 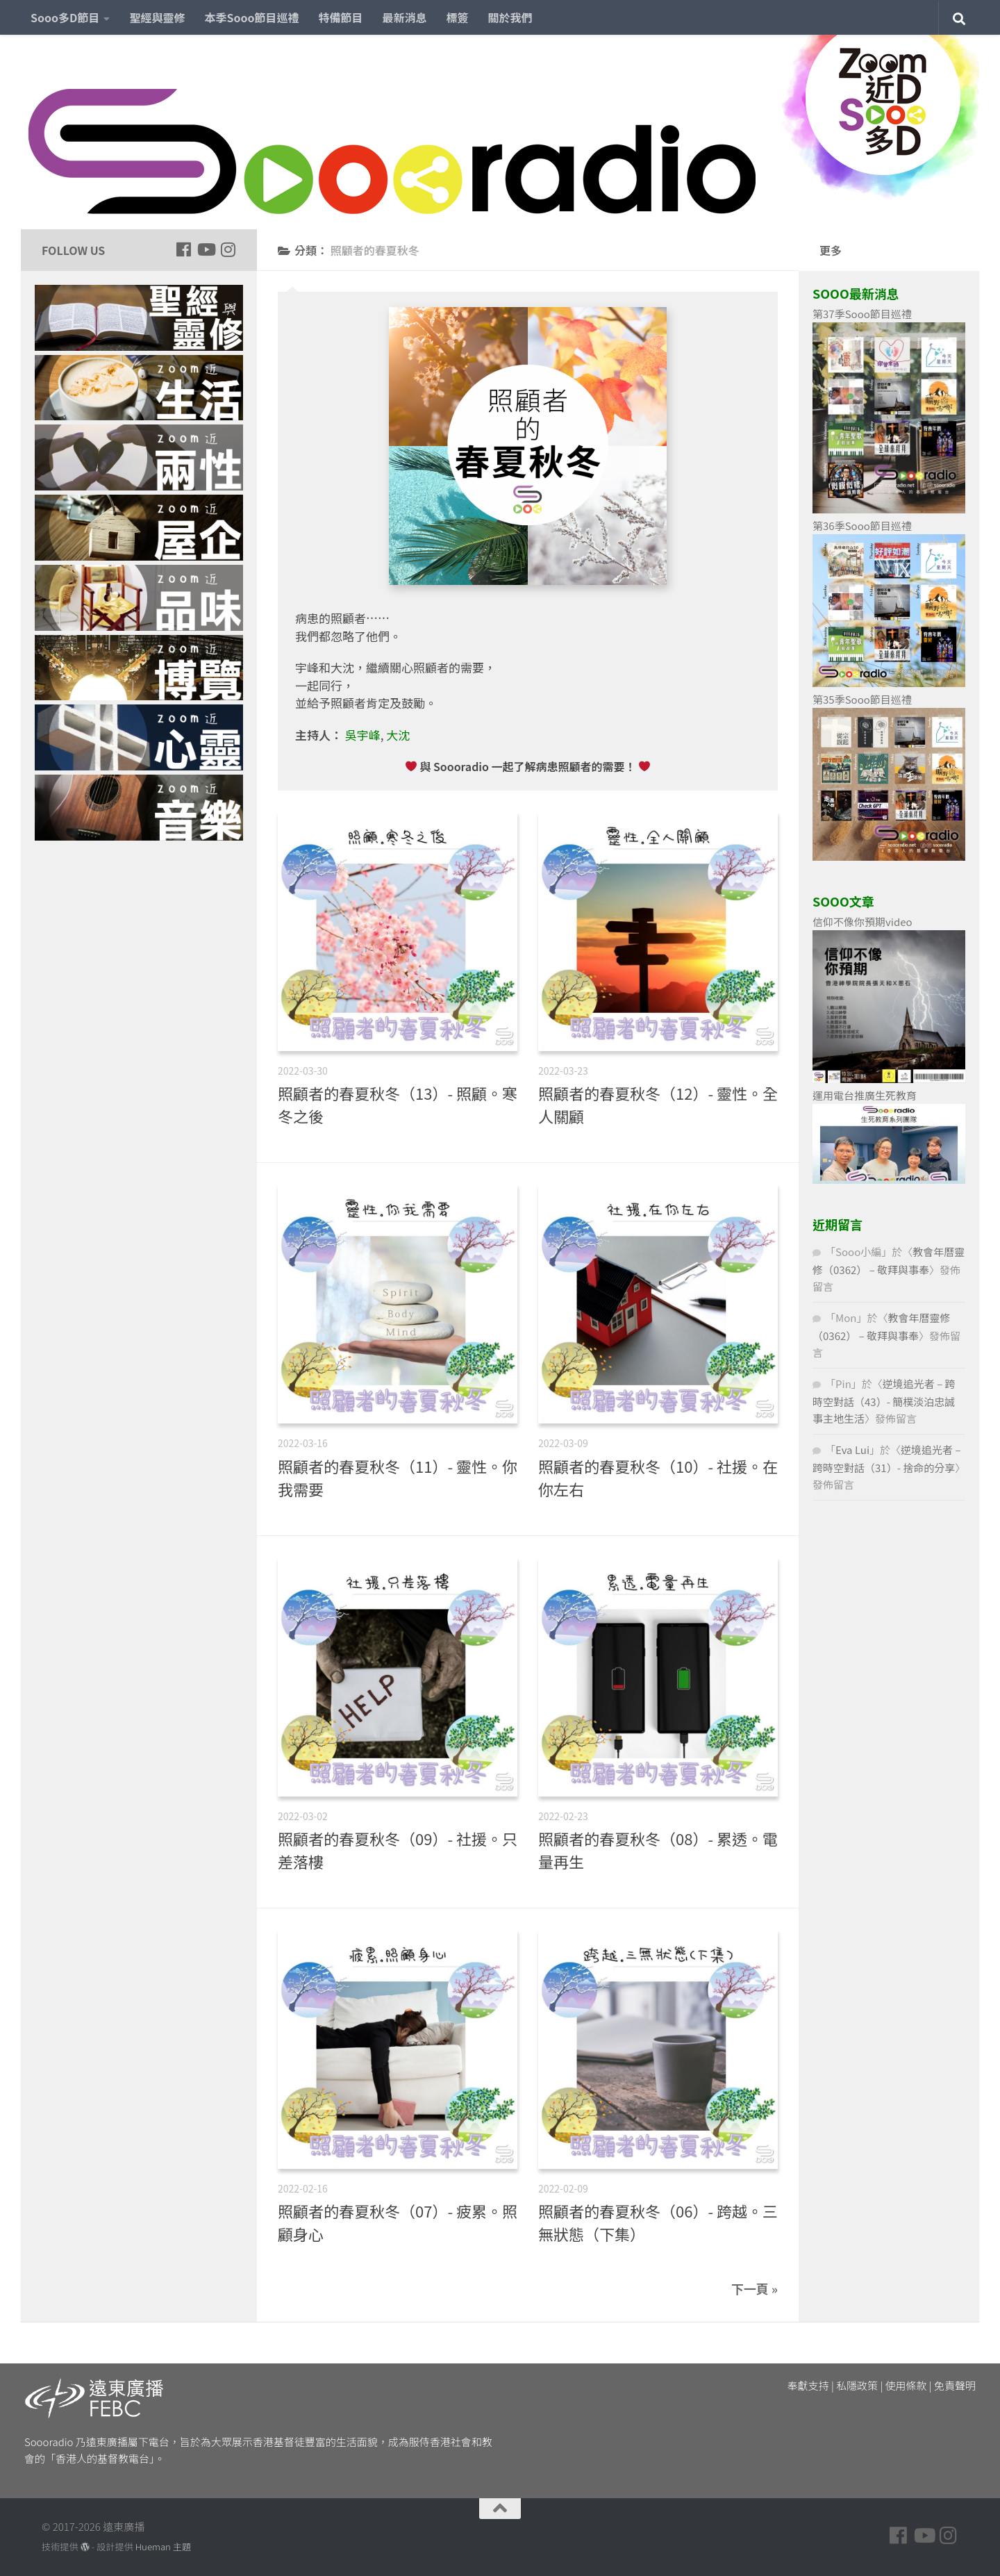 What do you see at coordinates (65, 17) in the screenshot?
I see `Sooo多D節目` at bounding box center [65, 17].